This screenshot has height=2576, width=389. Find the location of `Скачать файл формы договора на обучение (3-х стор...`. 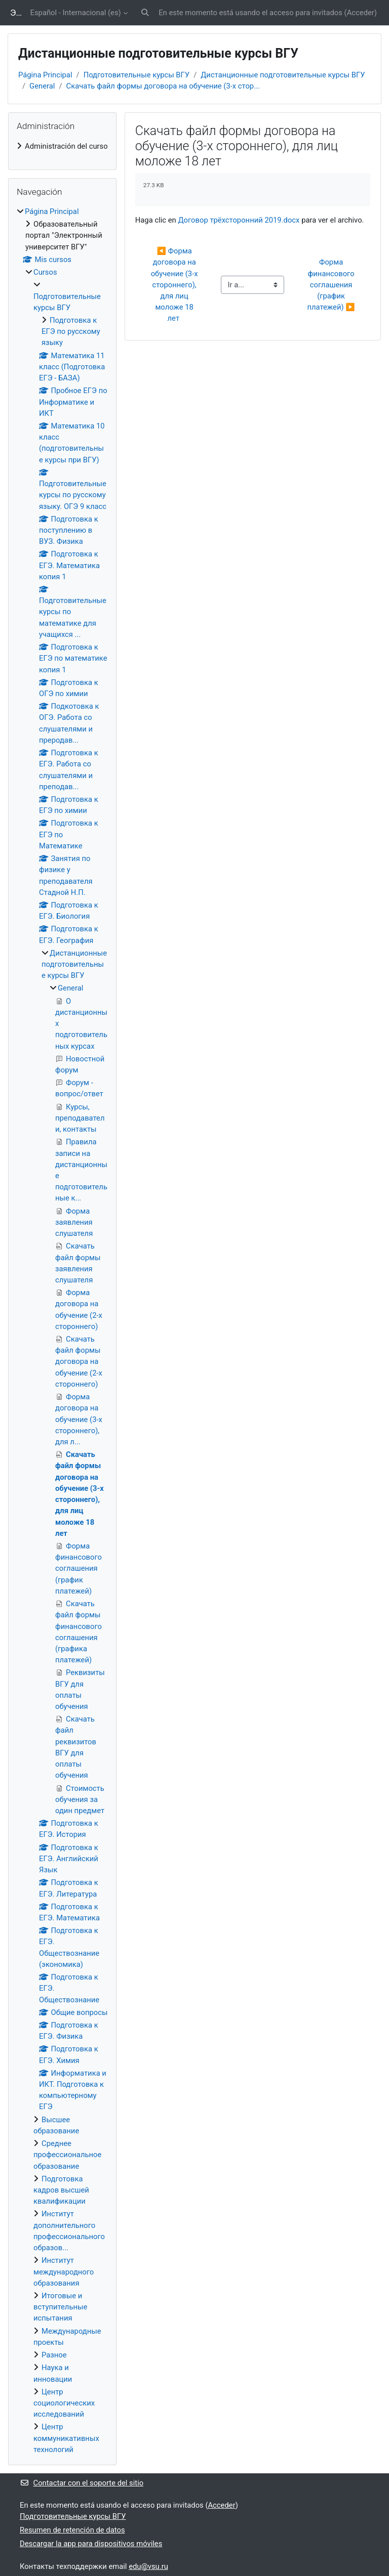

Скачать файл формы договора на обучение (3-х стор... is located at coordinates (163, 86).